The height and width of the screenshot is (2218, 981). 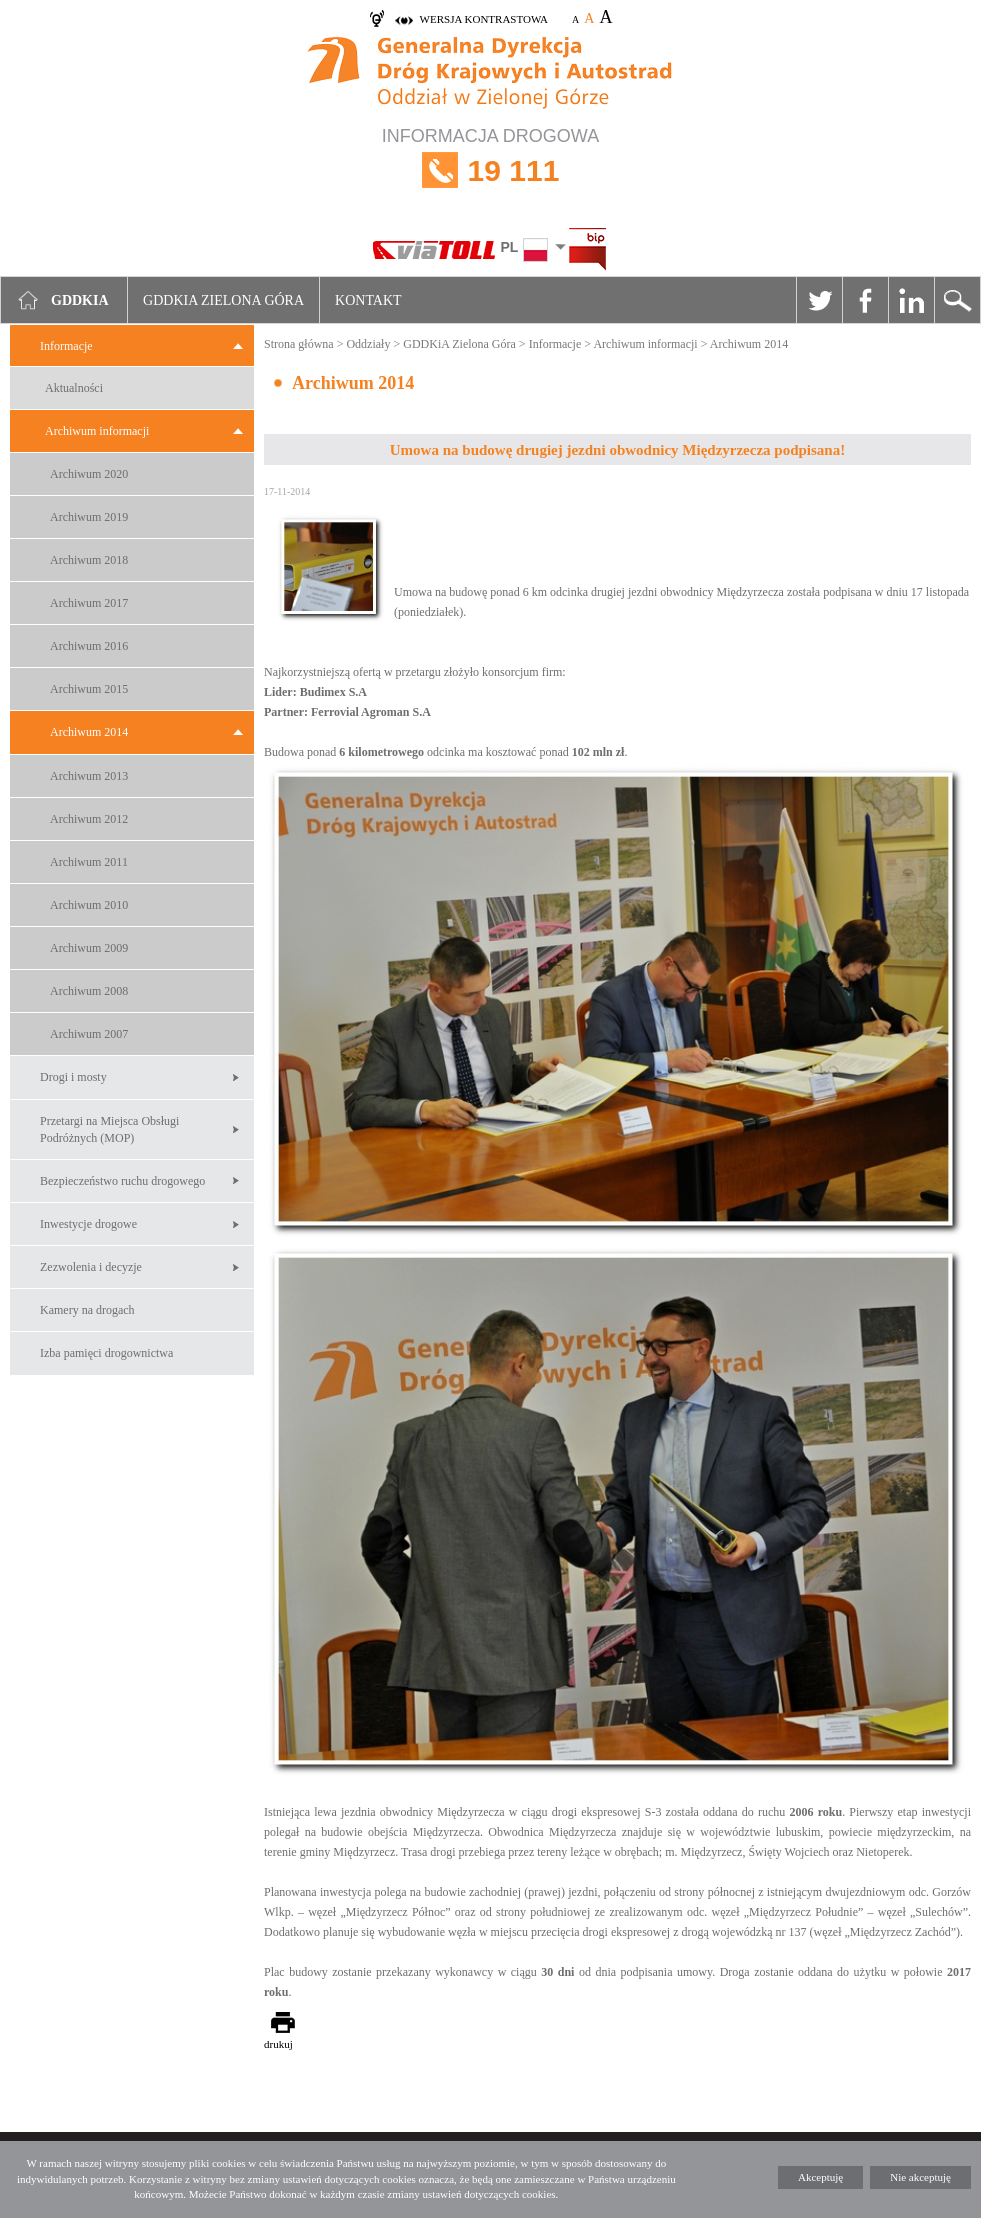 What do you see at coordinates (89, 560) in the screenshot?
I see `Archiwum 2018` at bounding box center [89, 560].